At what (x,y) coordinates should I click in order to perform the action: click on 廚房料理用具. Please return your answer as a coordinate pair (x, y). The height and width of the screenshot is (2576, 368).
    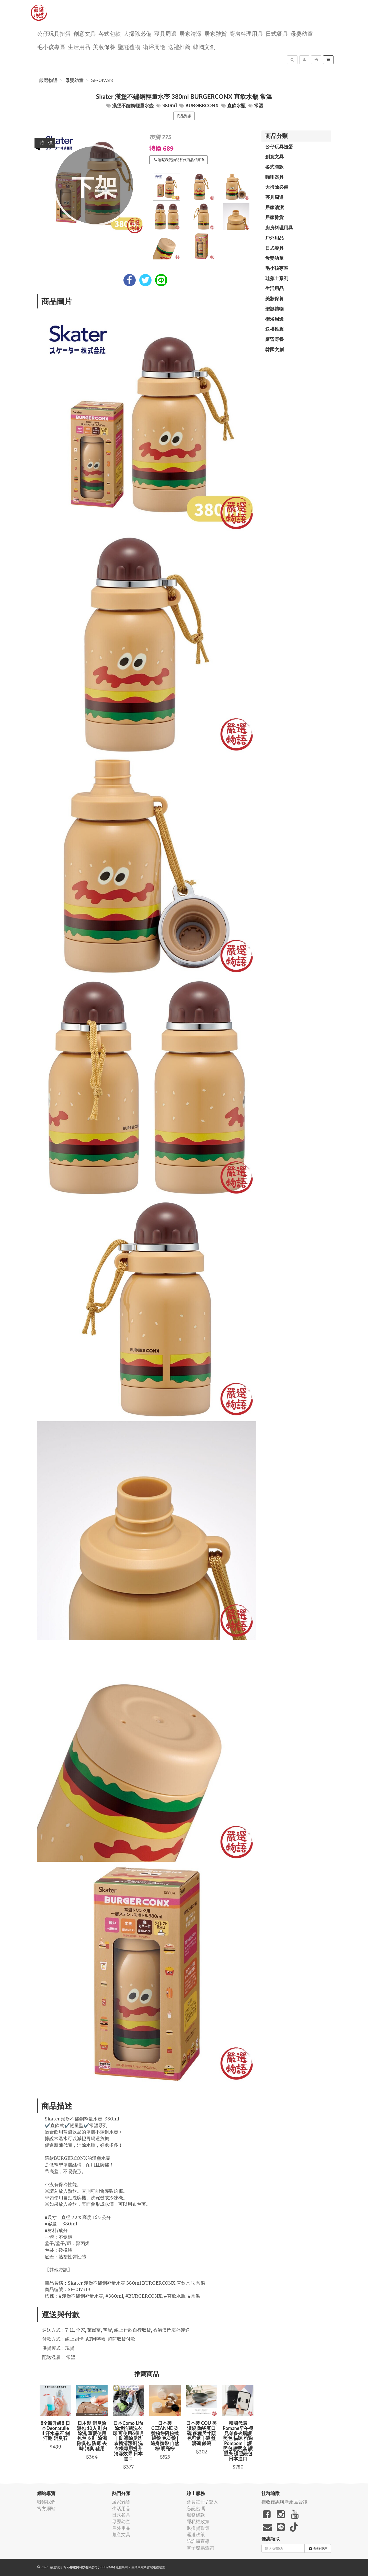
    Looking at the image, I should click on (246, 33).